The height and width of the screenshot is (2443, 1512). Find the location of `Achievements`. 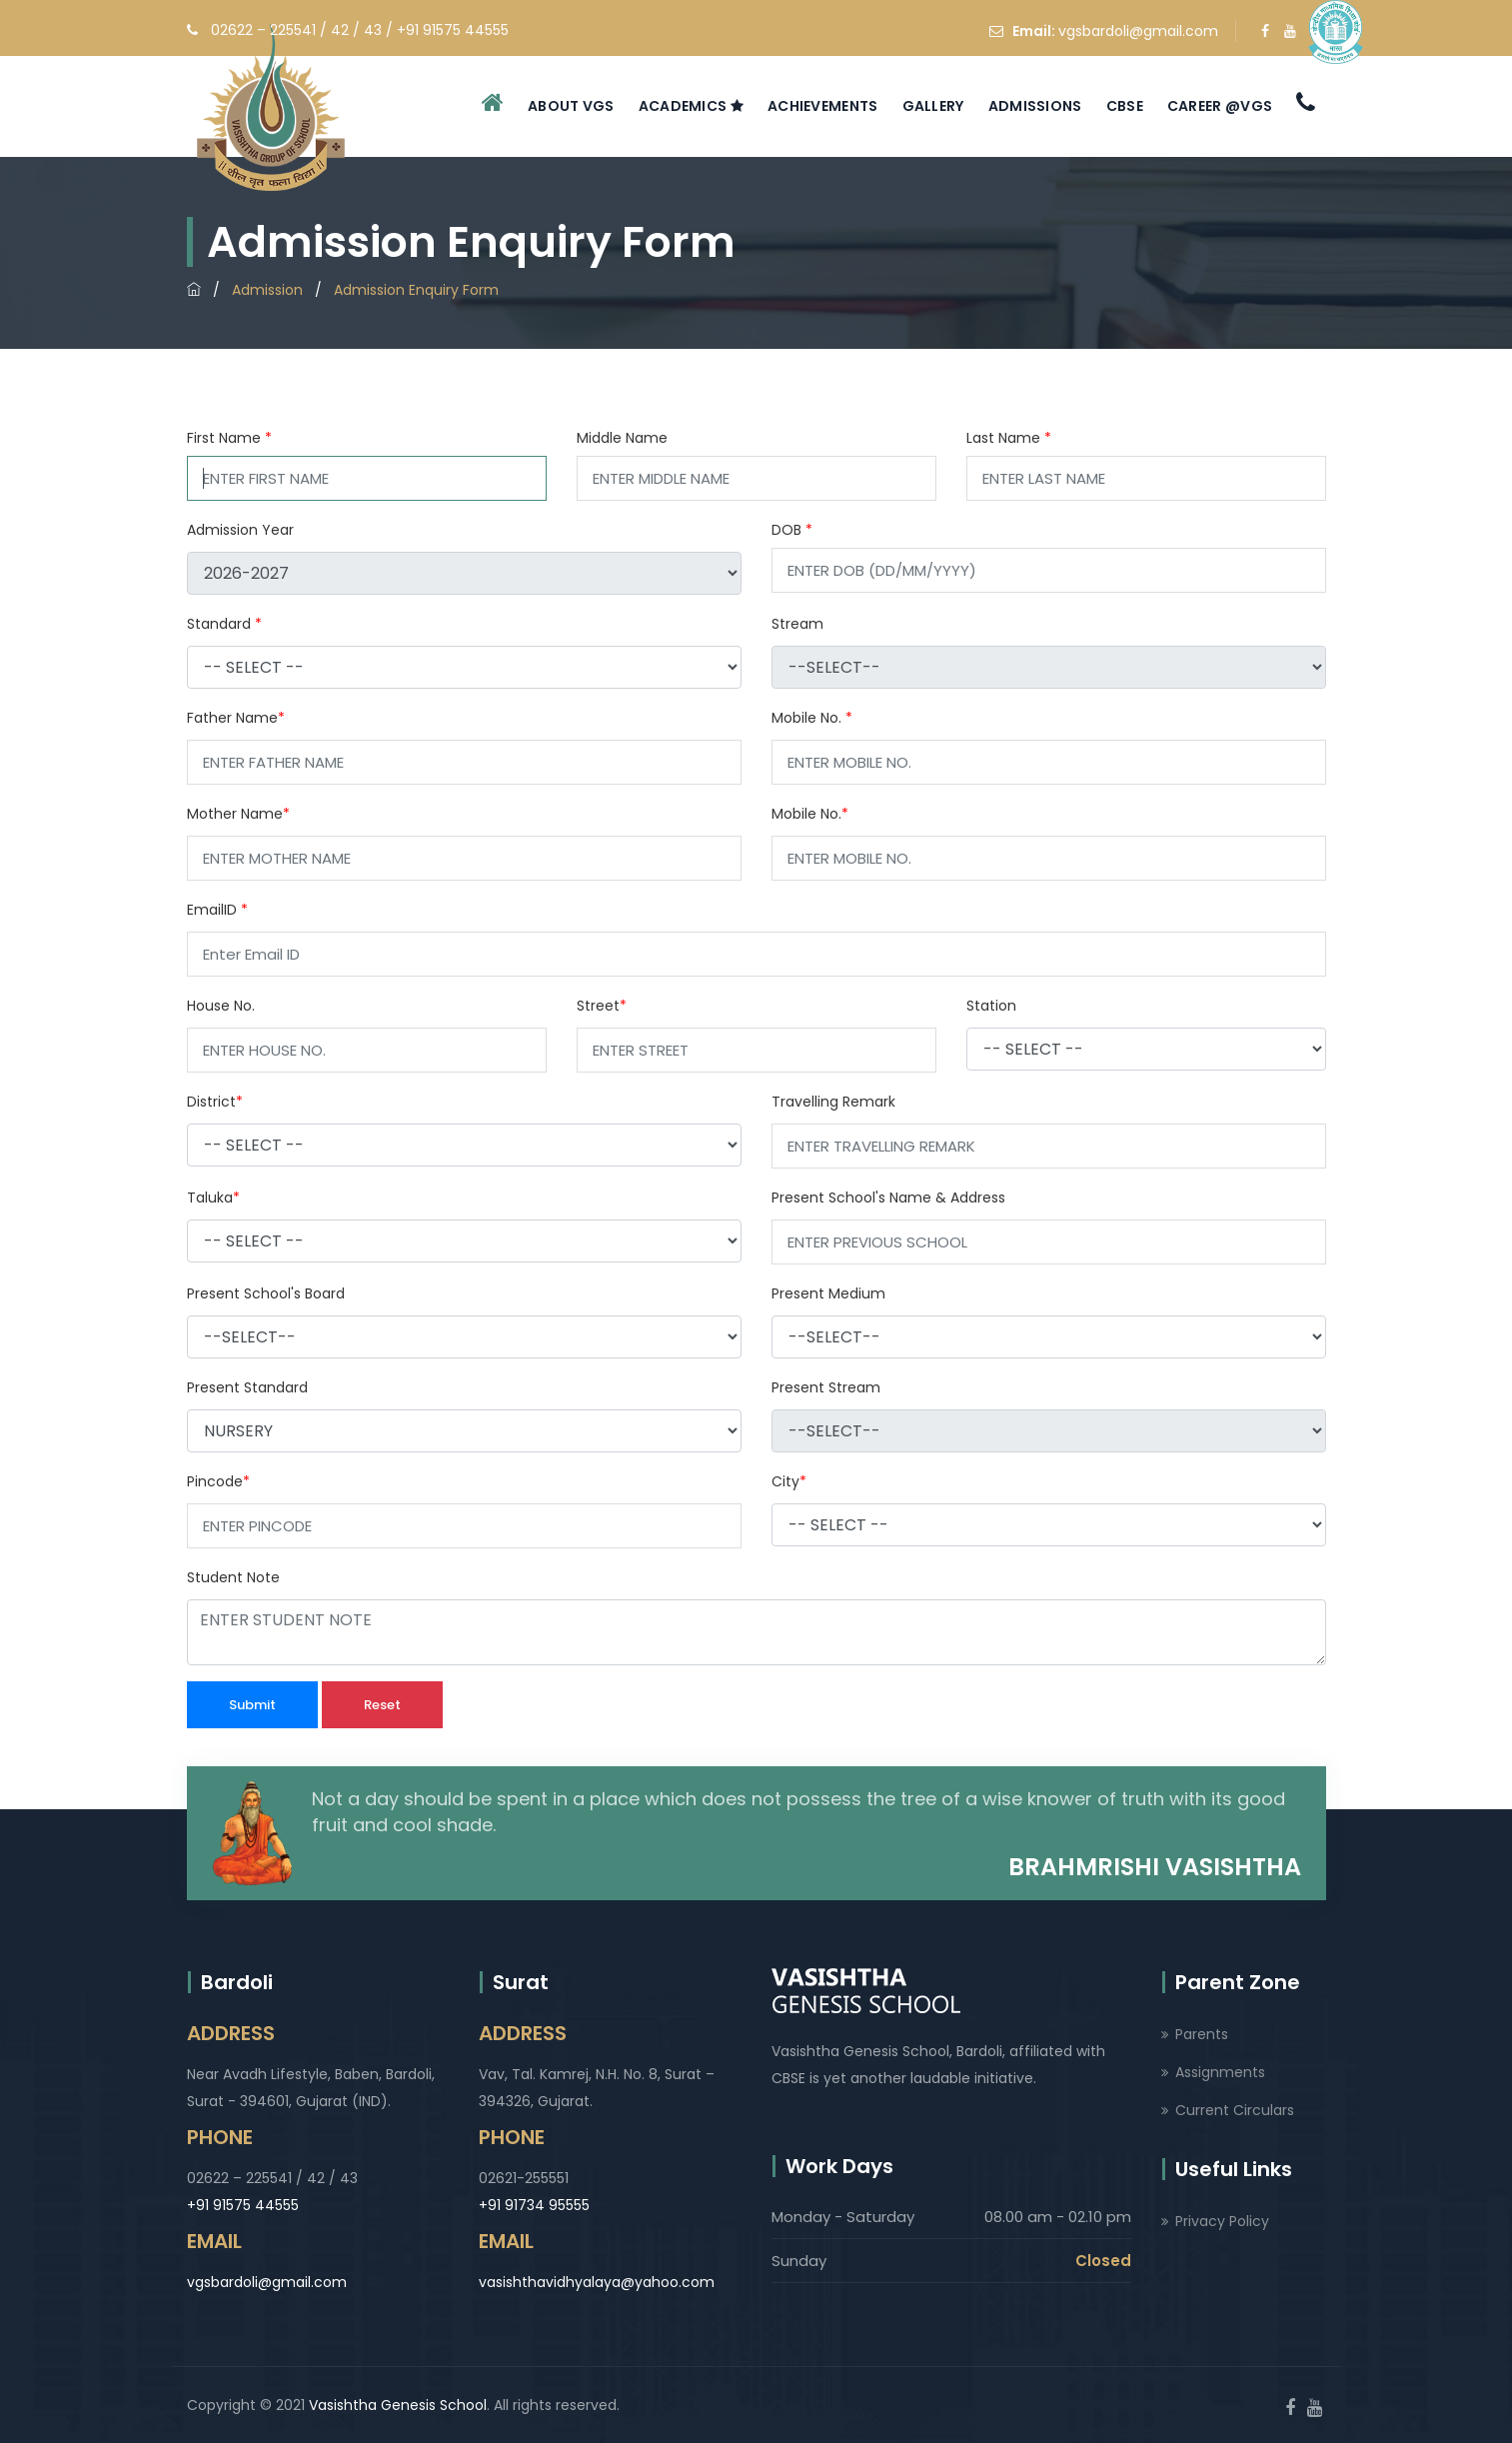

Achievements is located at coordinates (822, 106).